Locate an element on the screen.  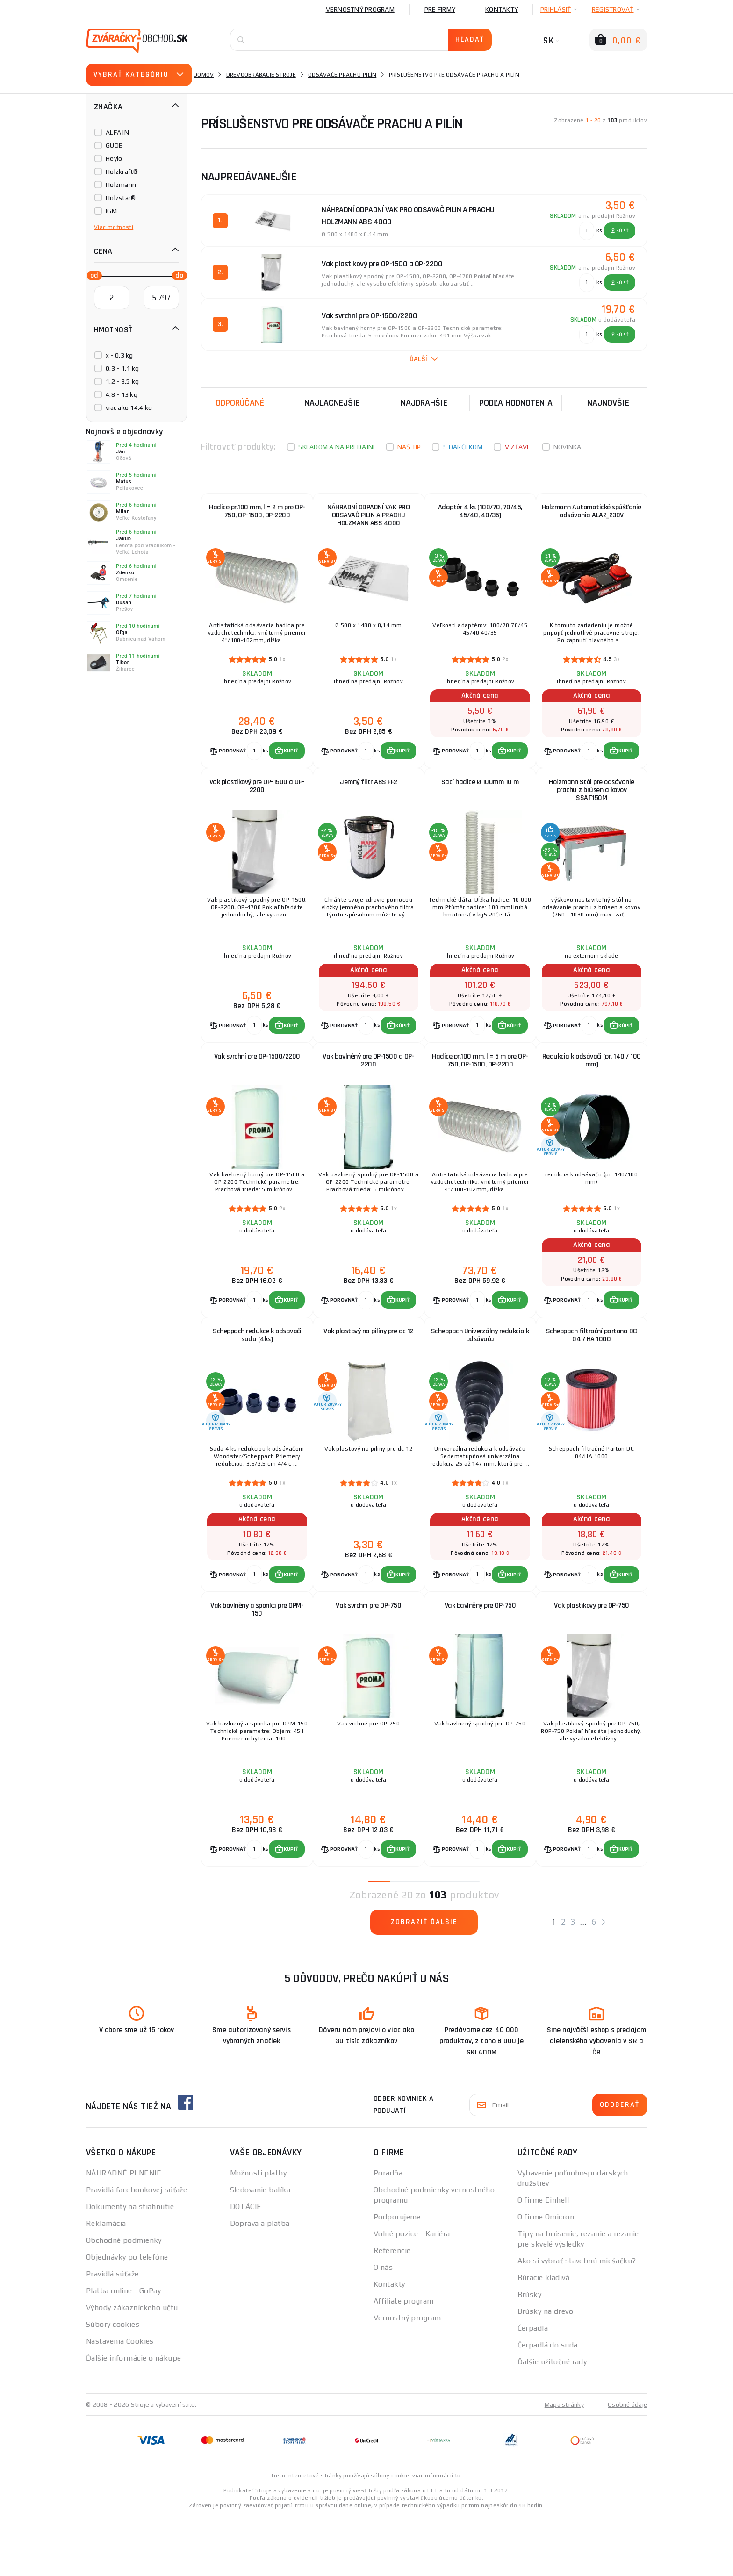
Ďalšie informácie o nákupe is located at coordinates (133, 2417).